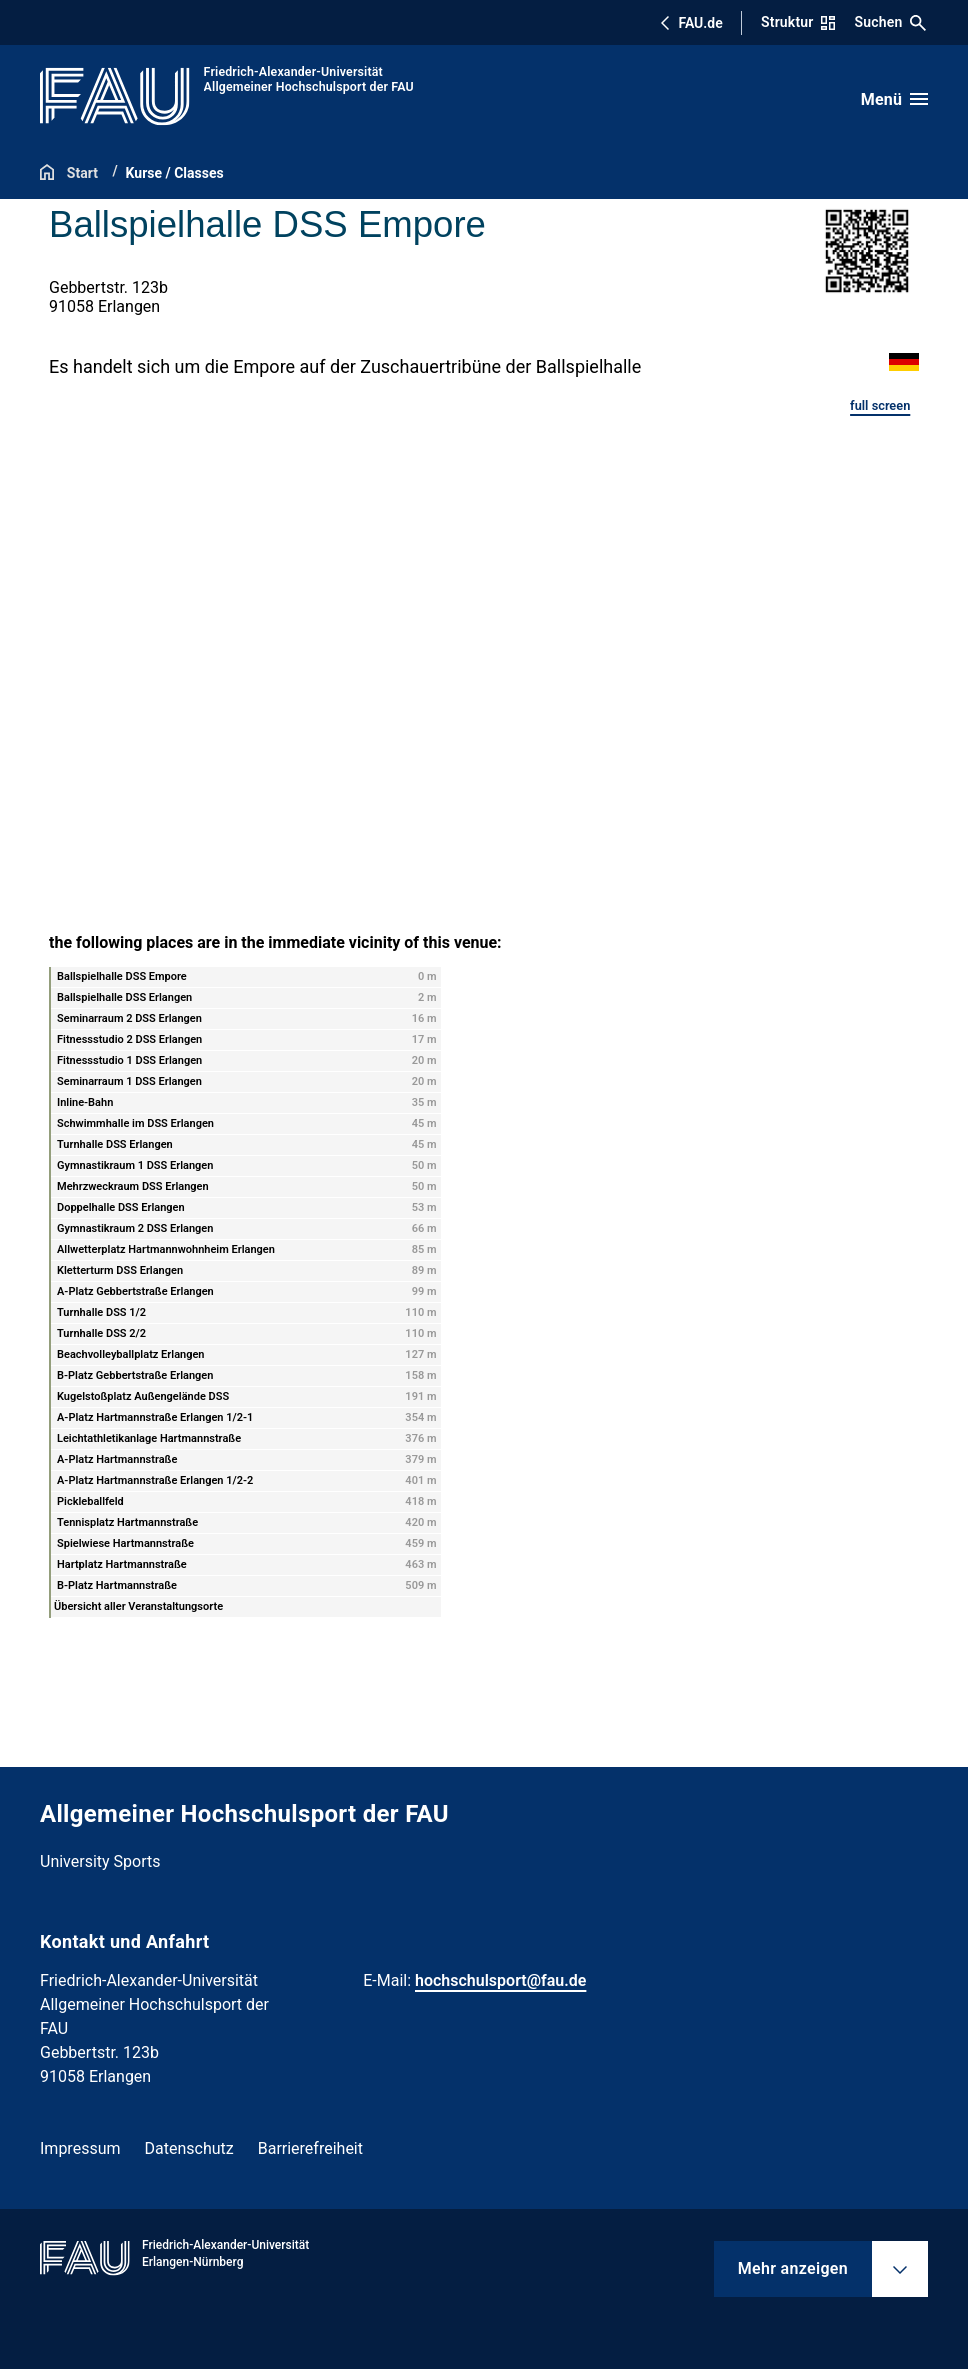 This screenshot has height=2369, width=968. Describe the element at coordinates (80, 2148) in the screenshot. I see `Impressum` at that location.